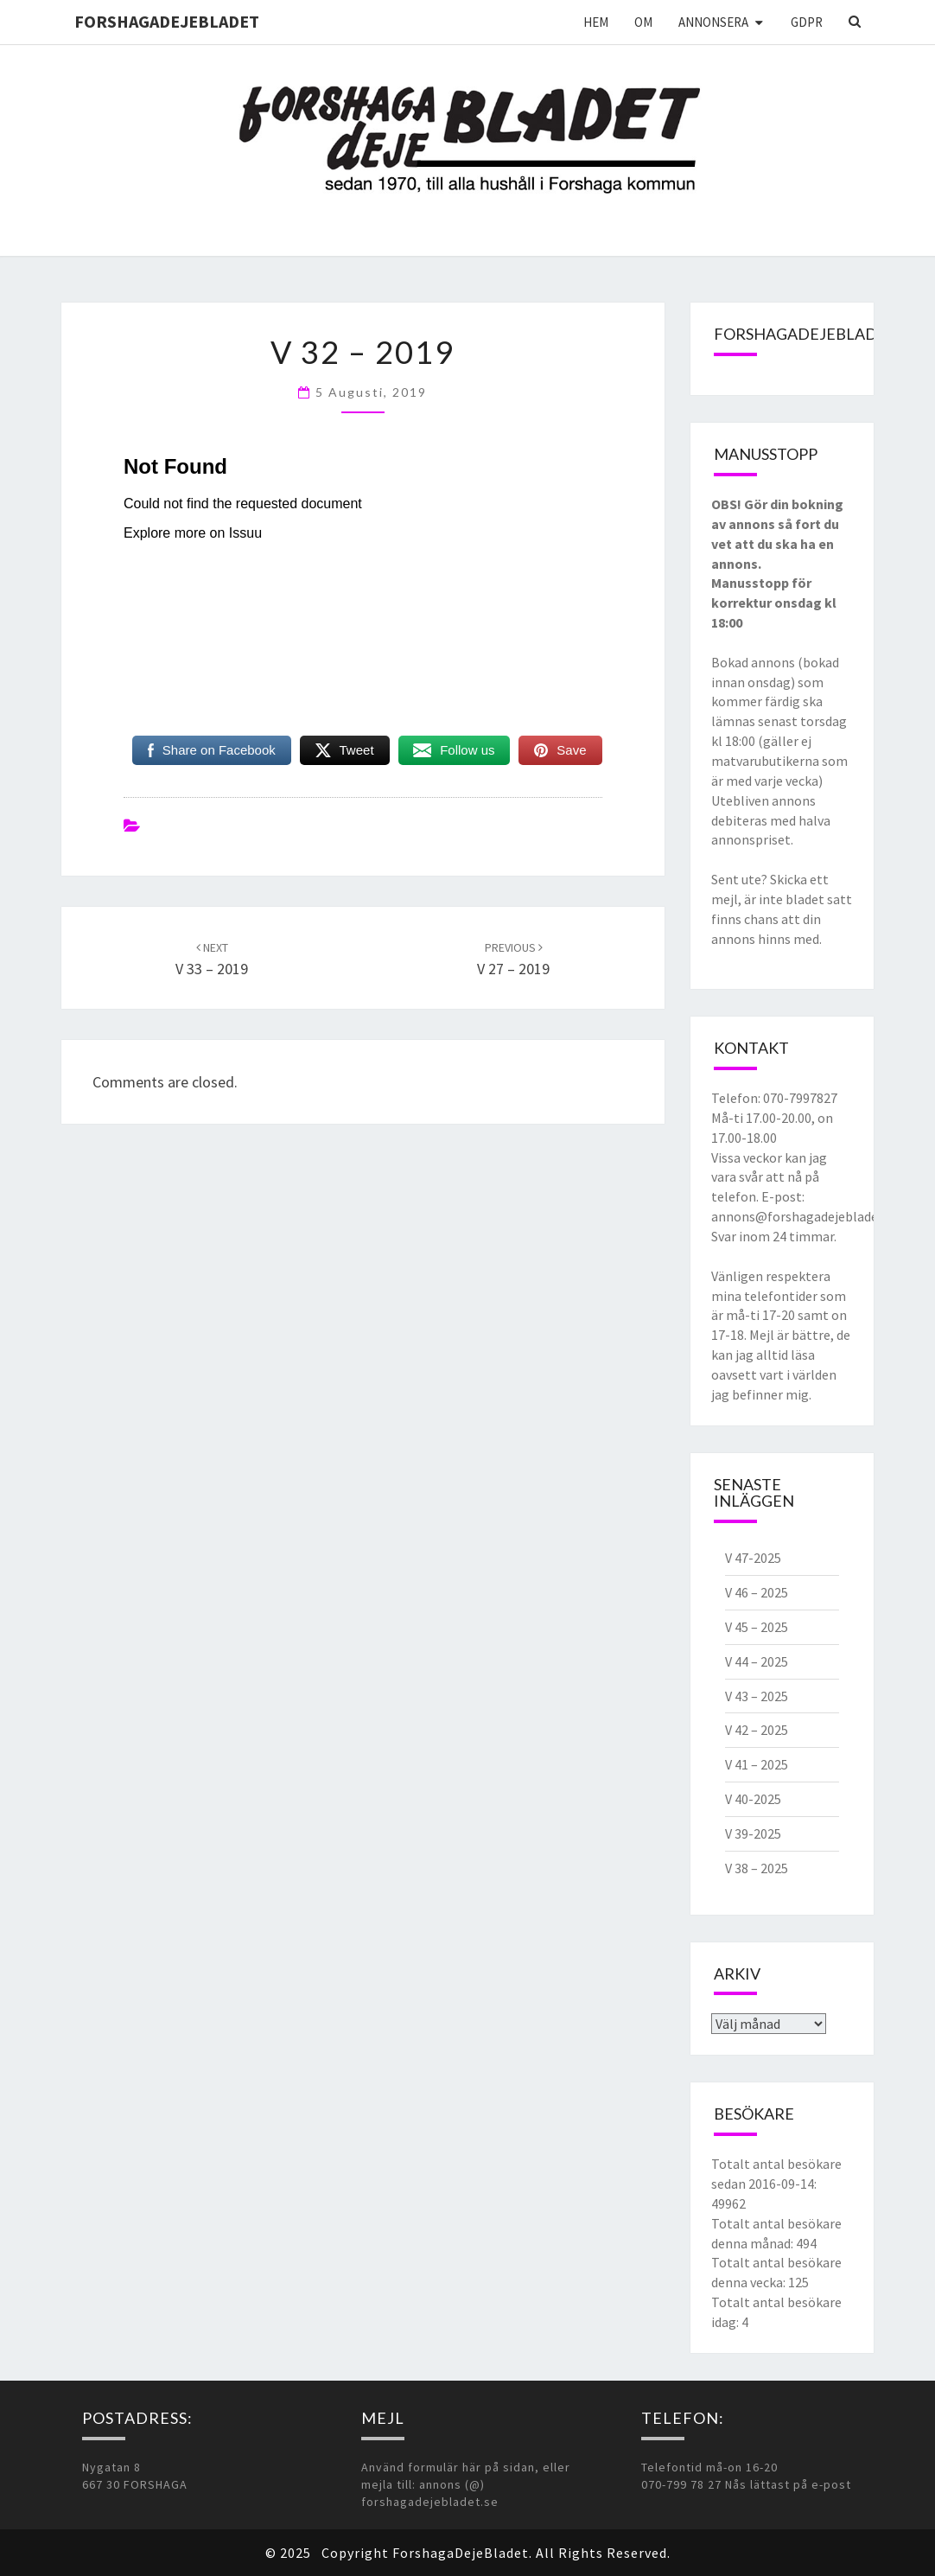  What do you see at coordinates (643, 22) in the screenshot?
I see `Om` at bounding box center [643, 22].